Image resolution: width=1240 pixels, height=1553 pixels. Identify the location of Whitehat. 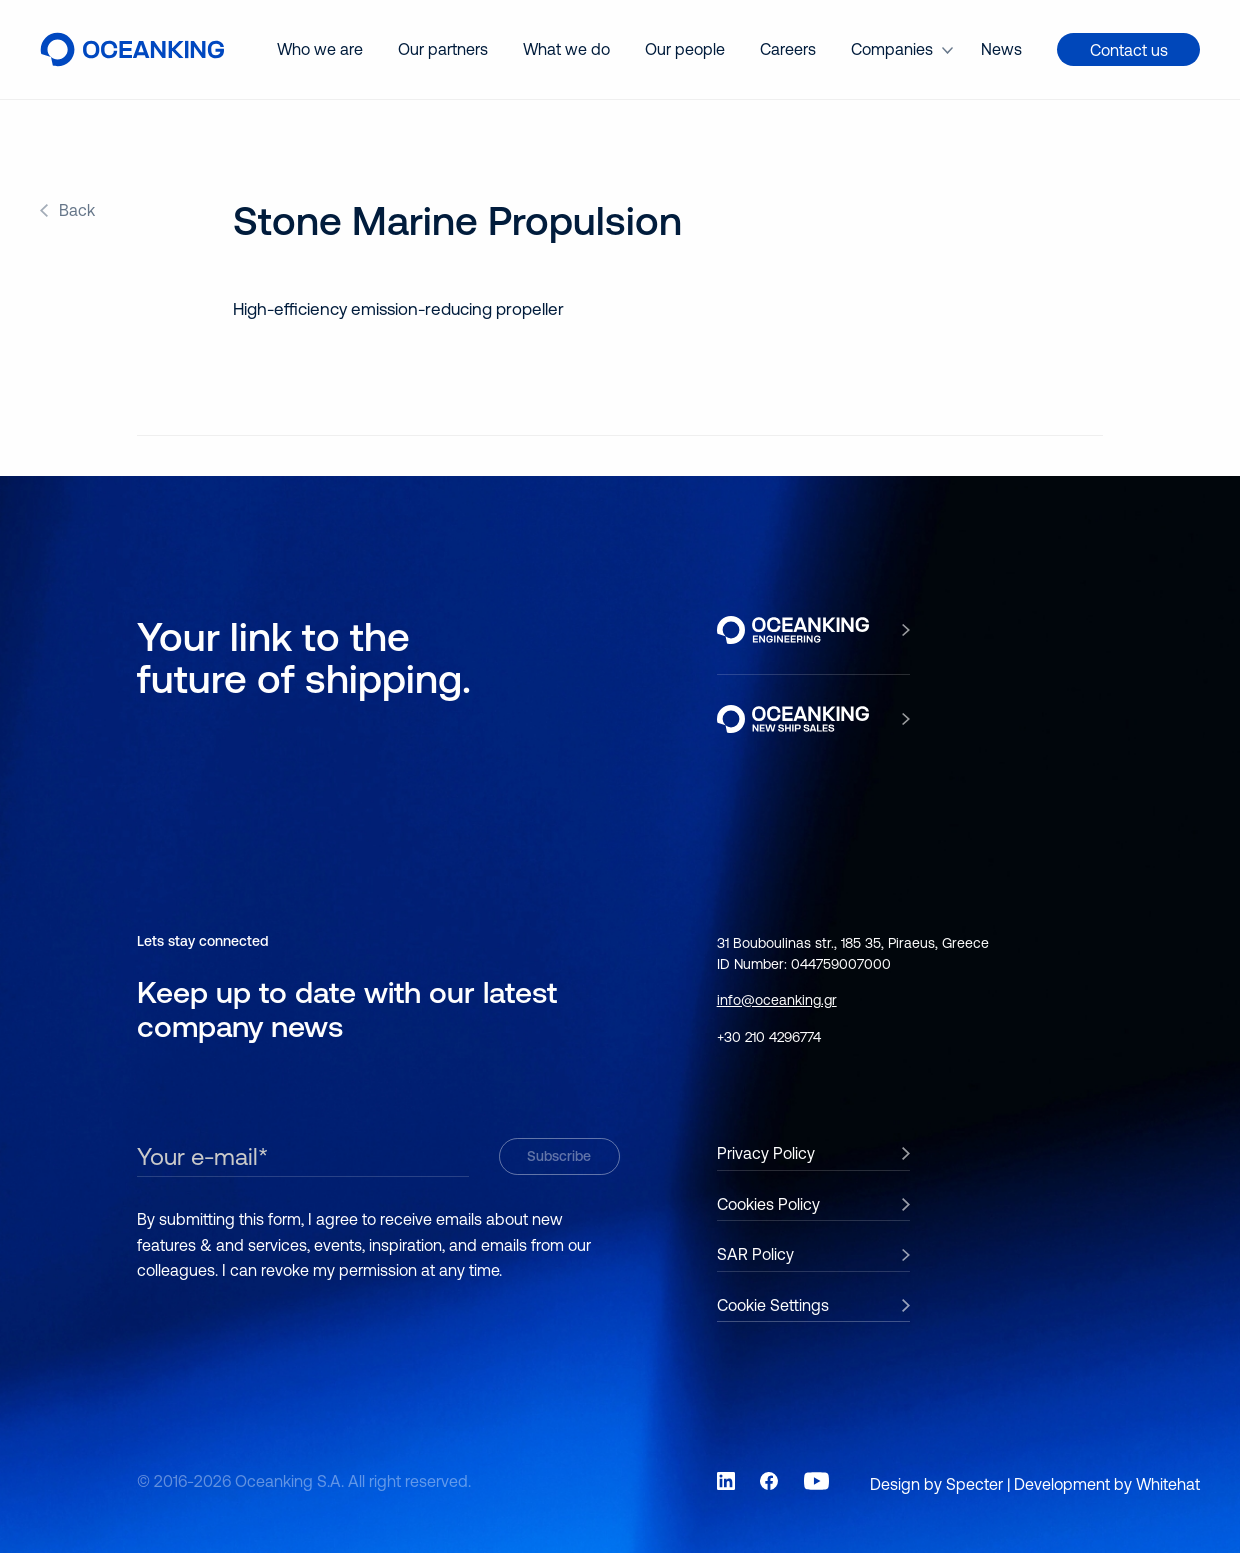
(1168, 1484).